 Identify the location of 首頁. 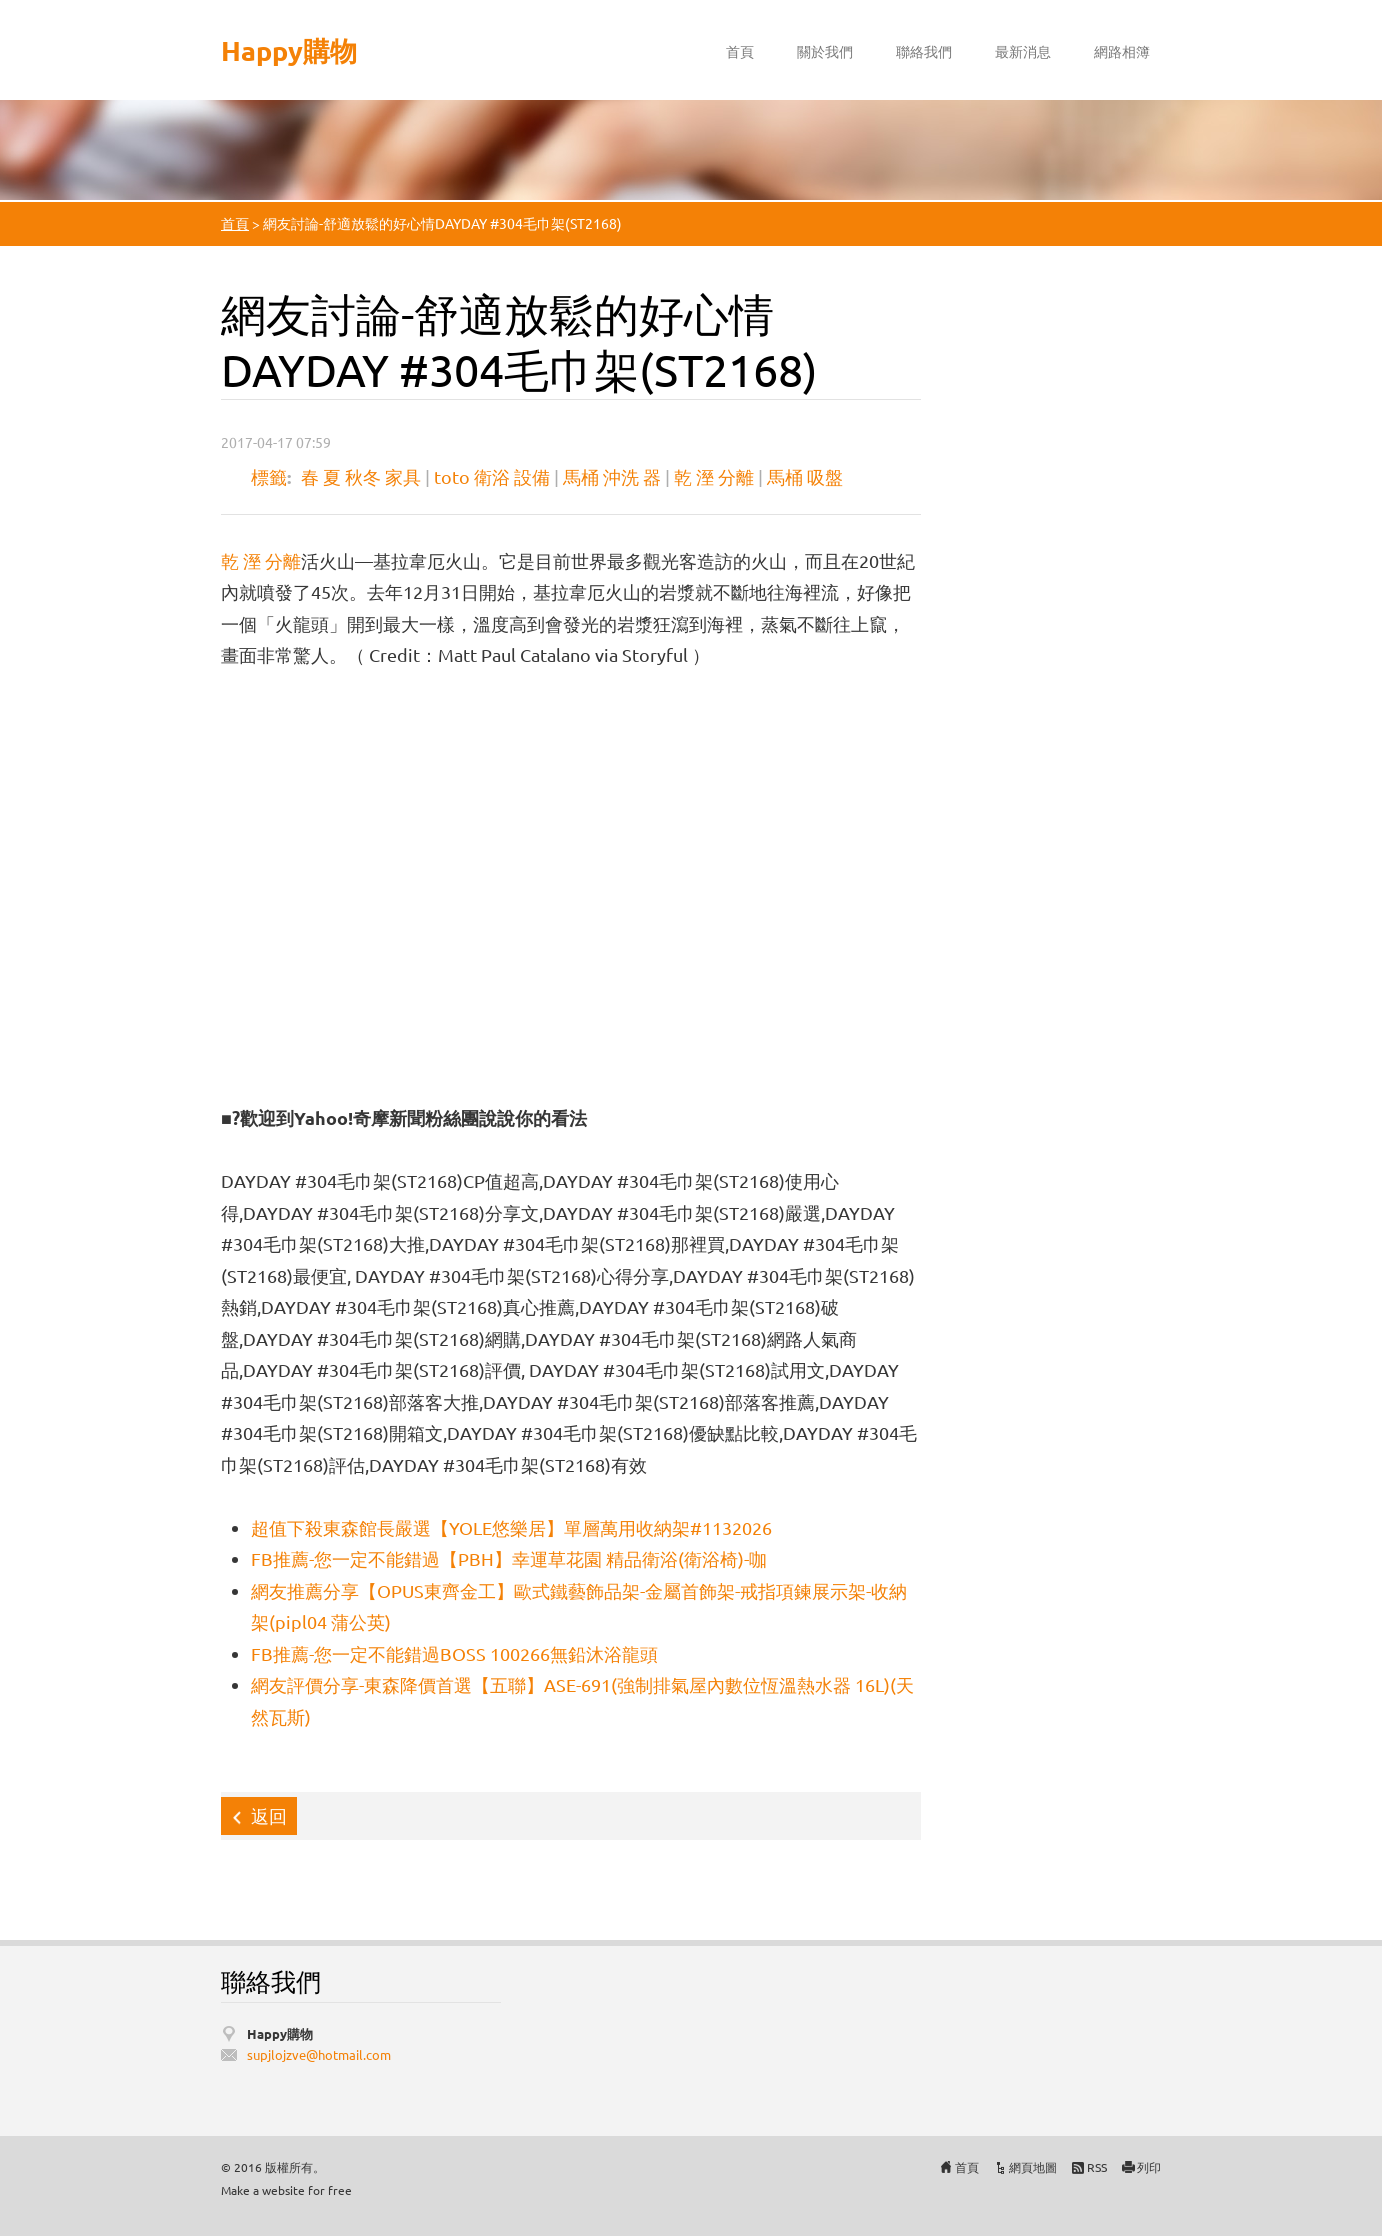
(740, 51).